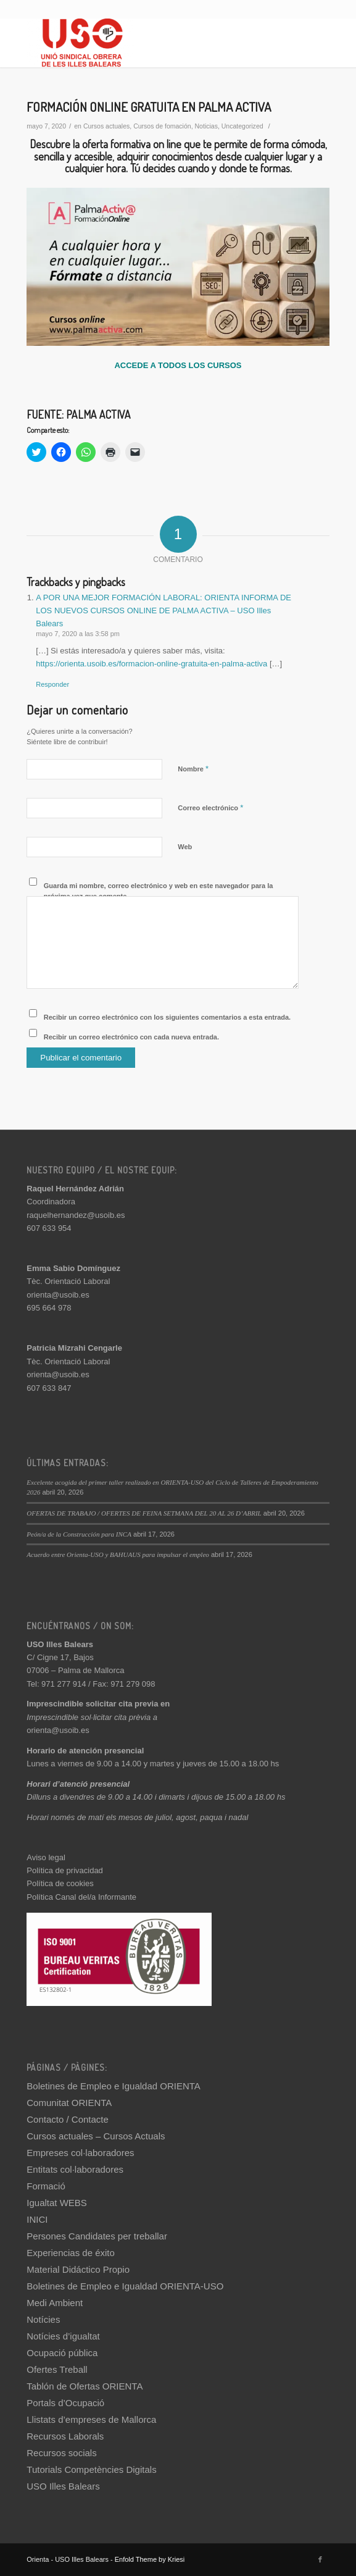  Describe the element at coordinates (150, 2559) in the screenshot. I see `Enfold Theme by Kriesi` at that location.